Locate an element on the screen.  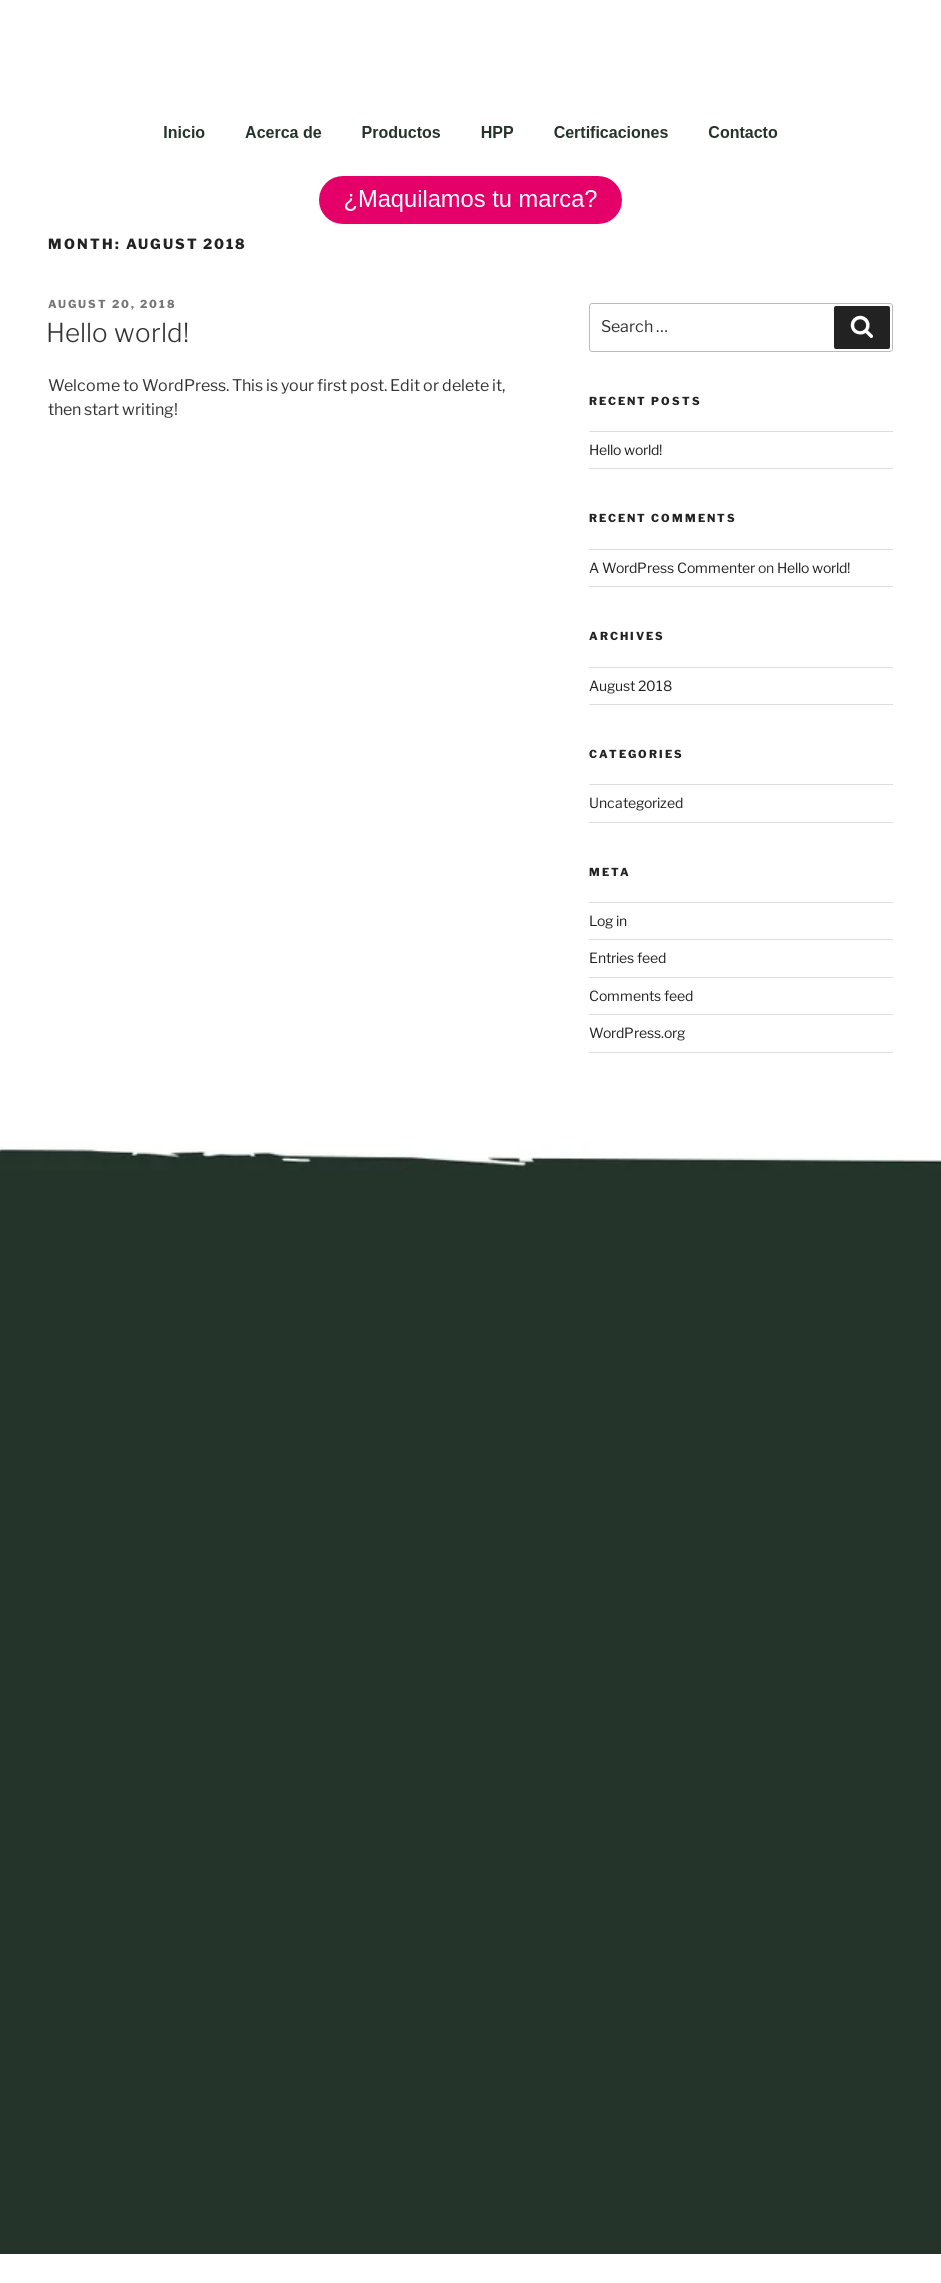
HPP is located at coordinates (497, 132).